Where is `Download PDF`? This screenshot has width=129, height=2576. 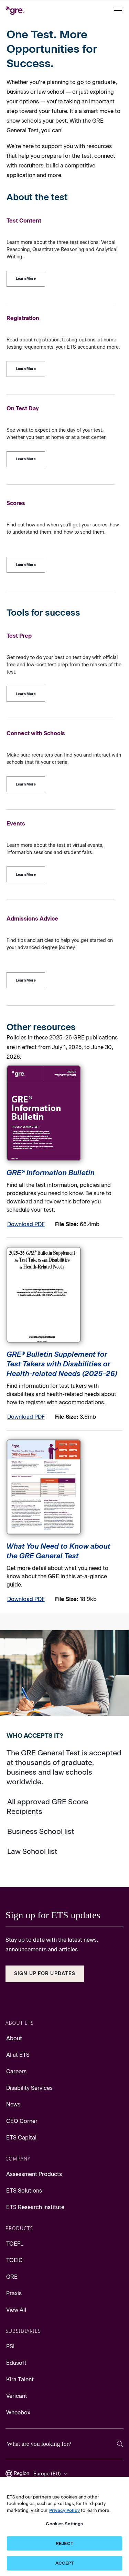 Download PDF is located at coordinates (26, 1224).